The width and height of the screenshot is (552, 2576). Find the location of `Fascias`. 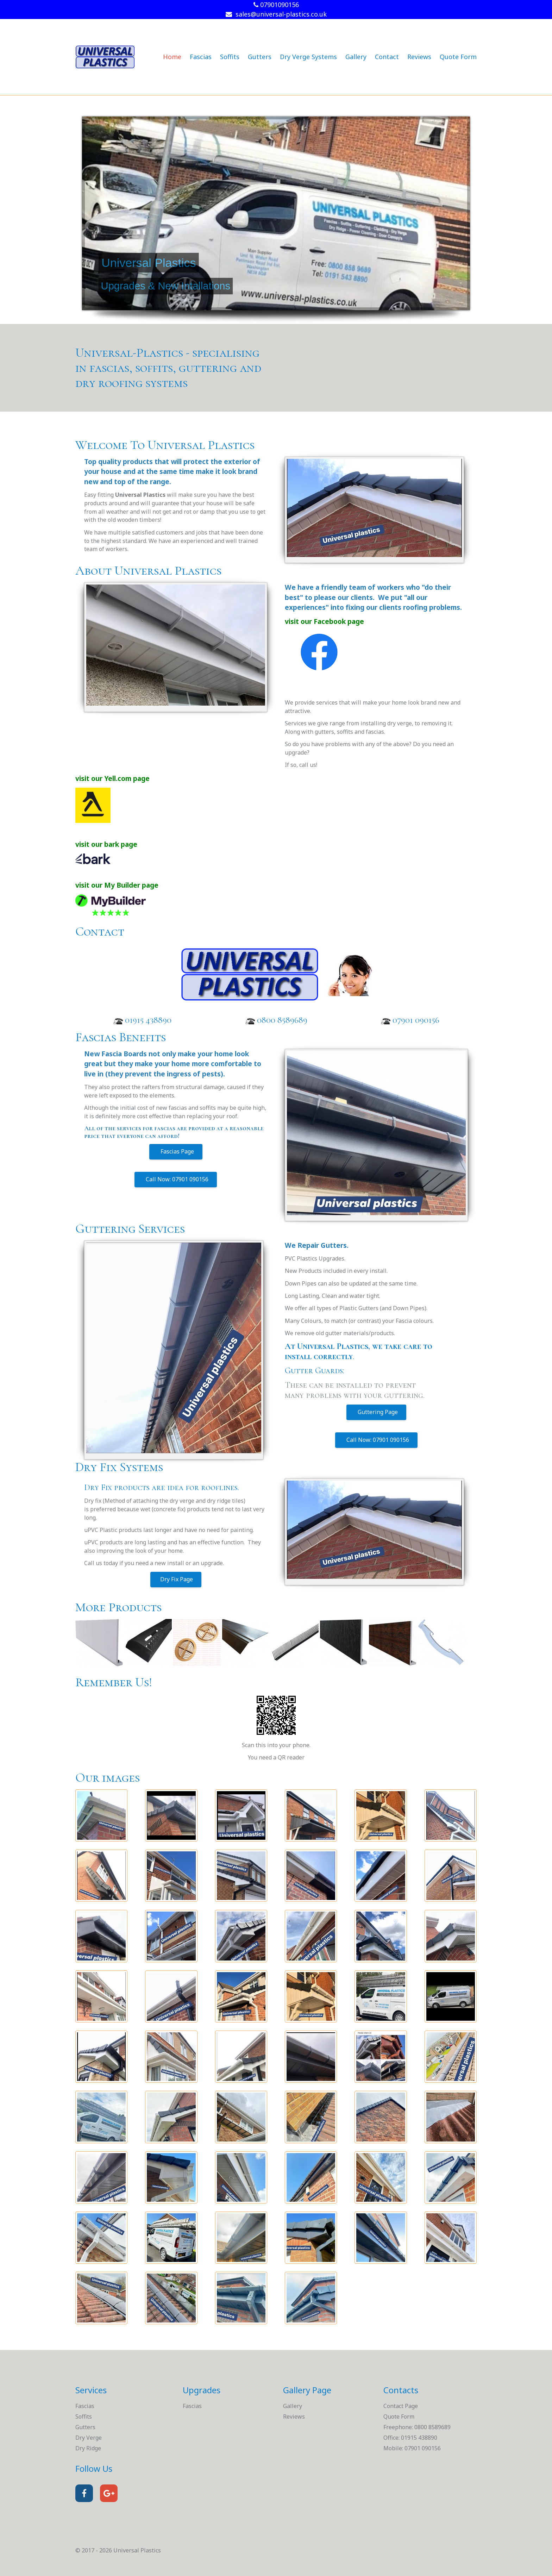

Fascias is located at coordinates (201, 56).